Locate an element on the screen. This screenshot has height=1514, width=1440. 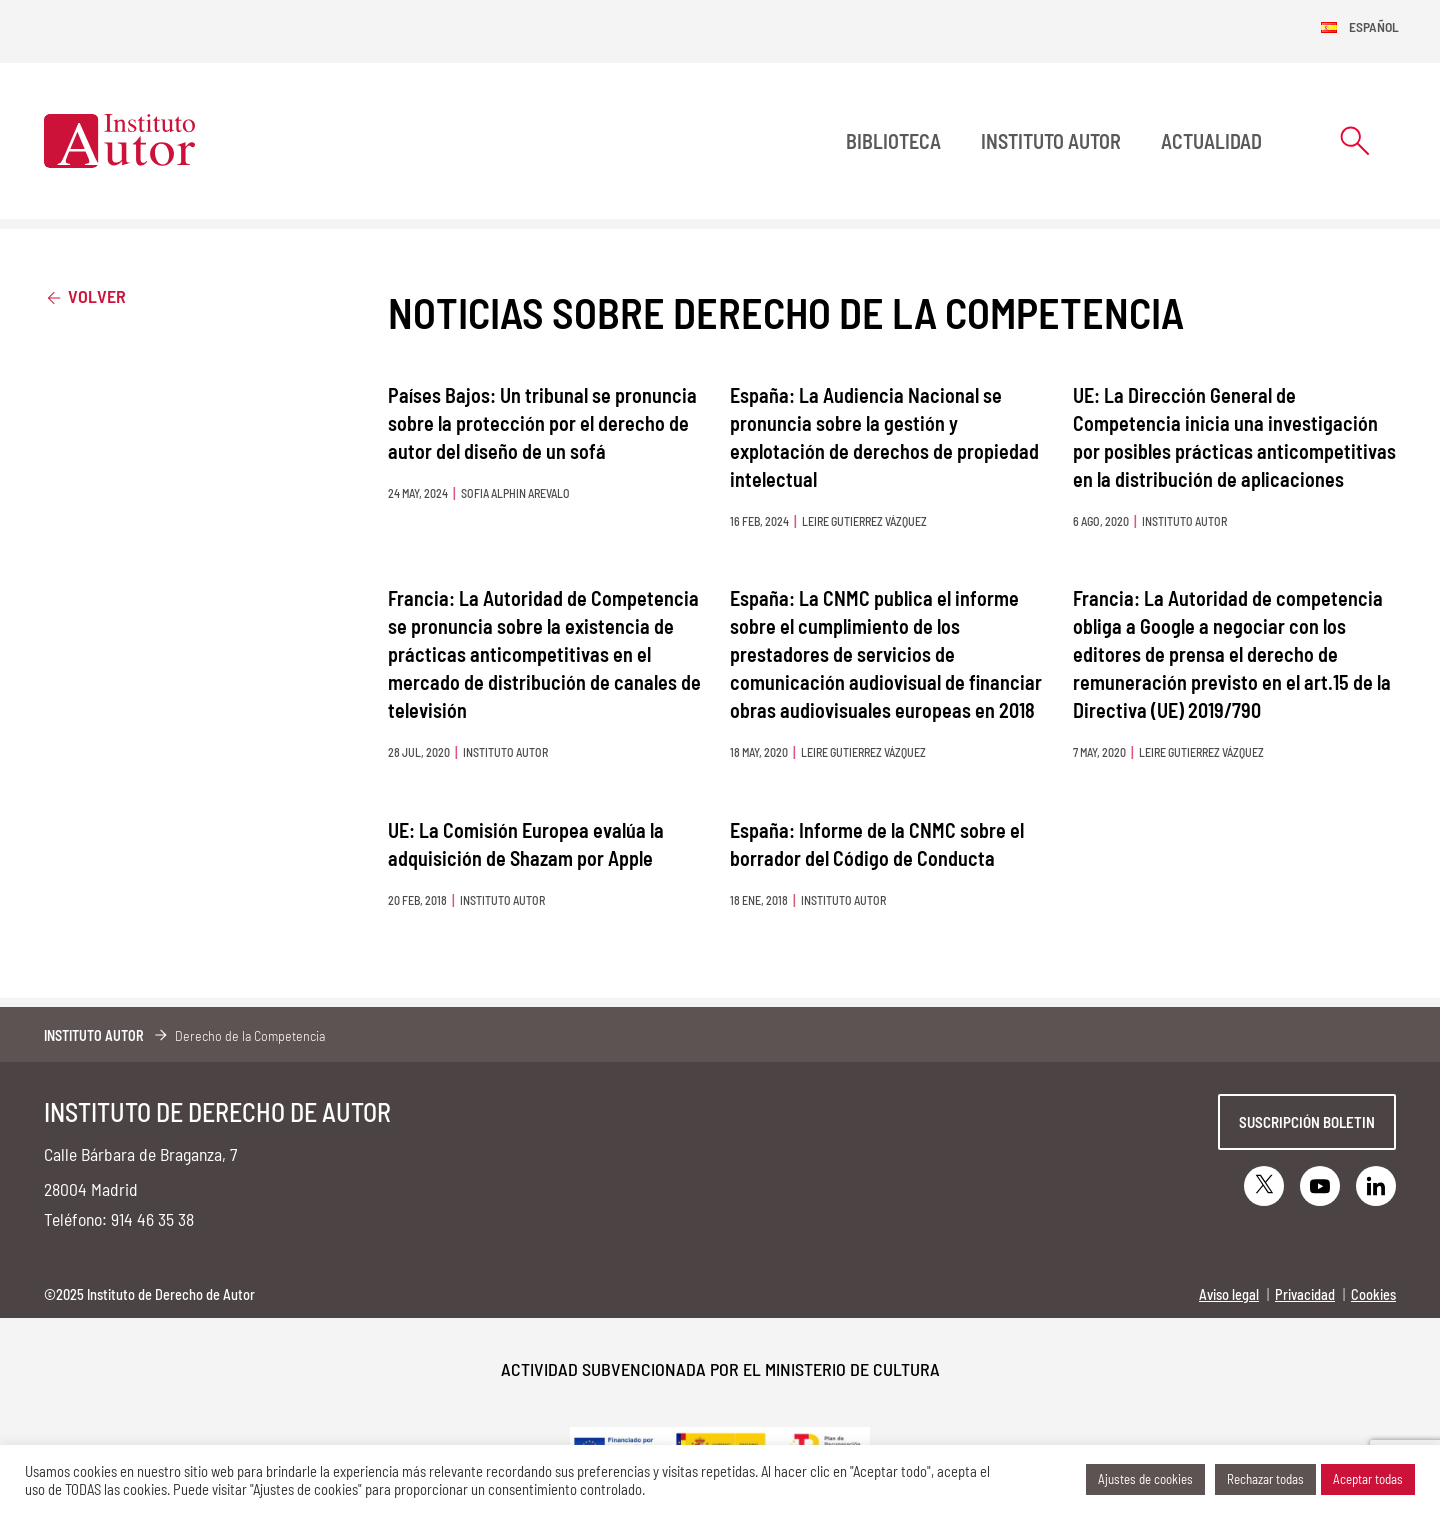
Ajustes de cookies [button] is located at coordinates (1145, 1479).